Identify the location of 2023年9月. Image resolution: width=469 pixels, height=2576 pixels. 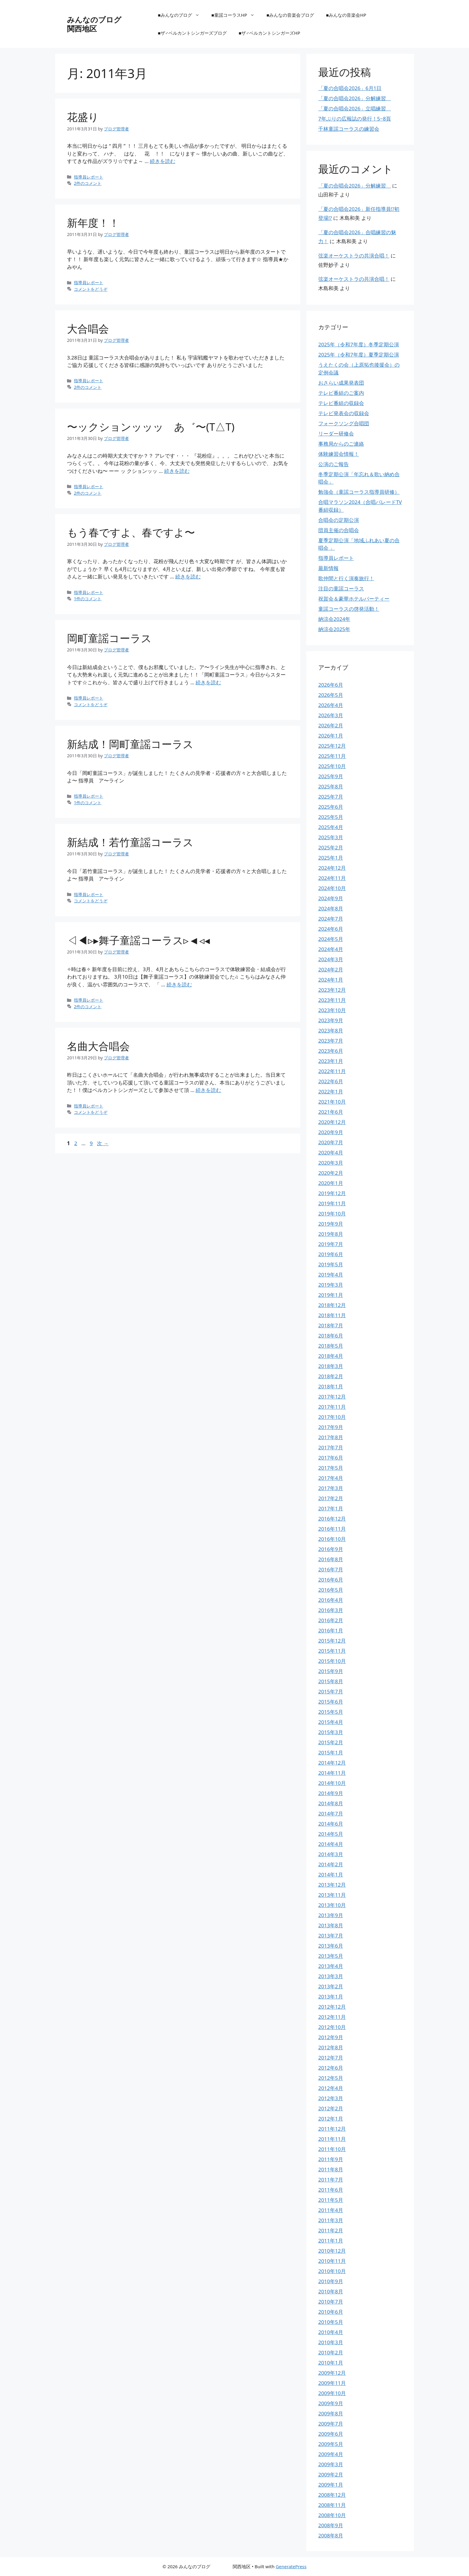
(330, 1020).